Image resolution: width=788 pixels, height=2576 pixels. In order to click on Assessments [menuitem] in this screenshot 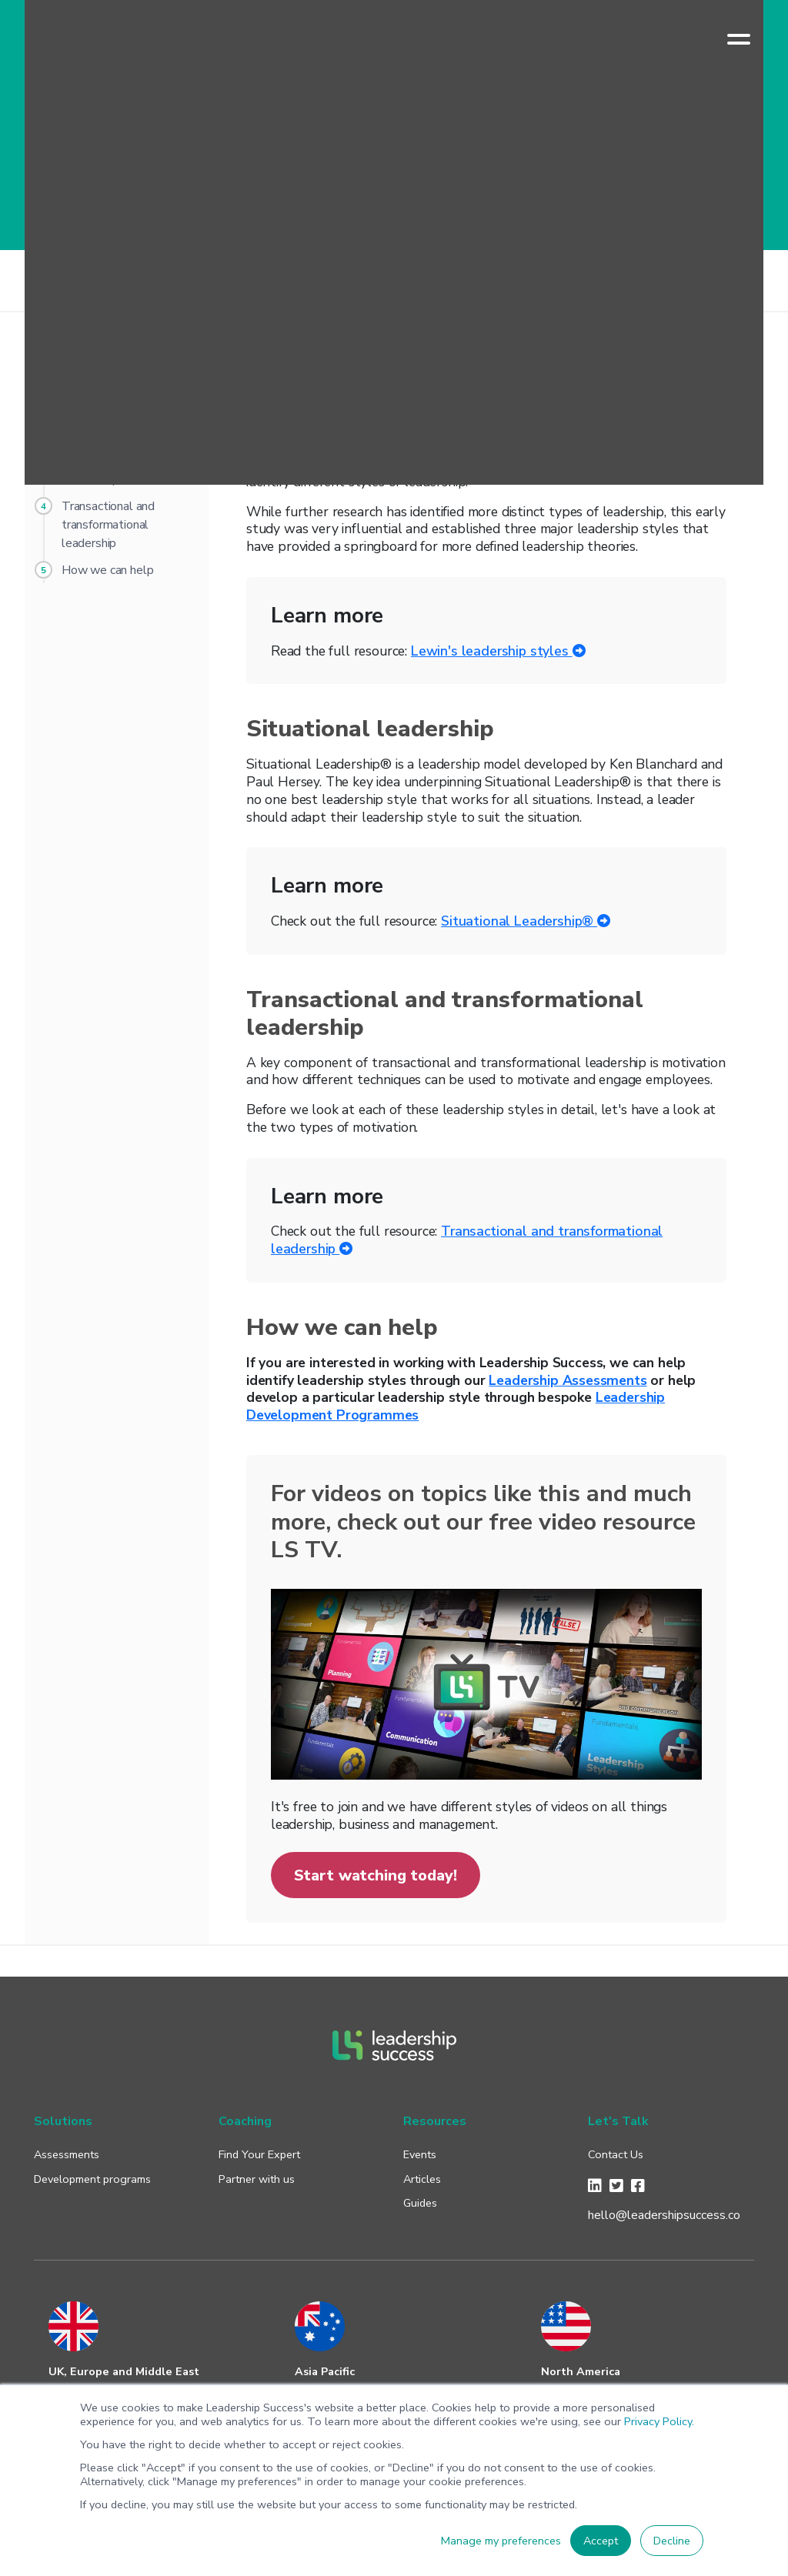, I will do `click(66, 2154)`.